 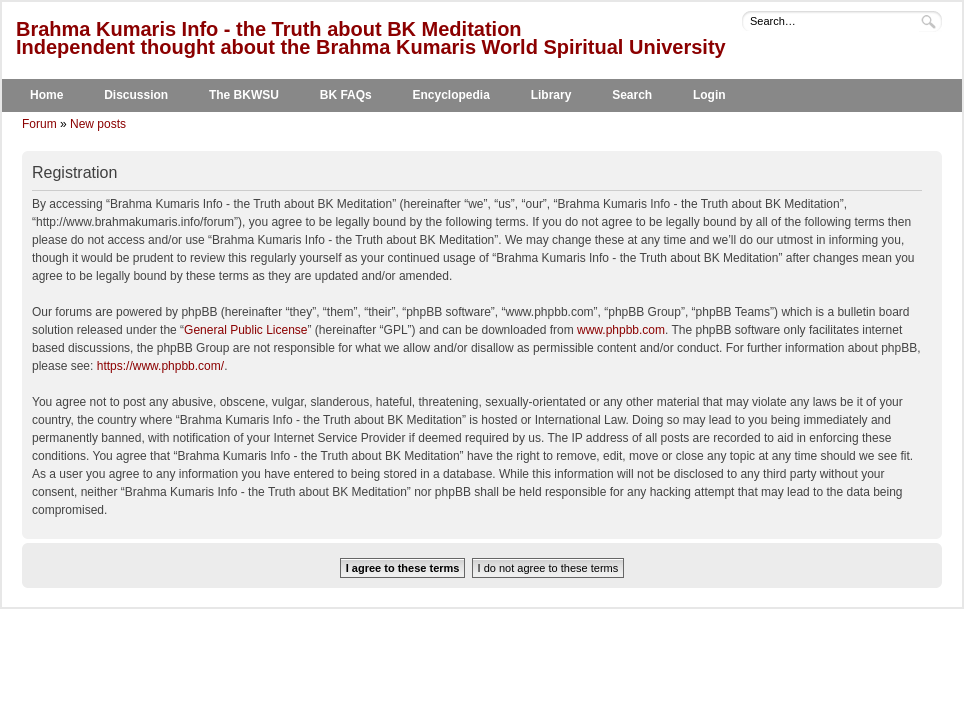 I want to click on General Public License, so click(x=245, y=330).